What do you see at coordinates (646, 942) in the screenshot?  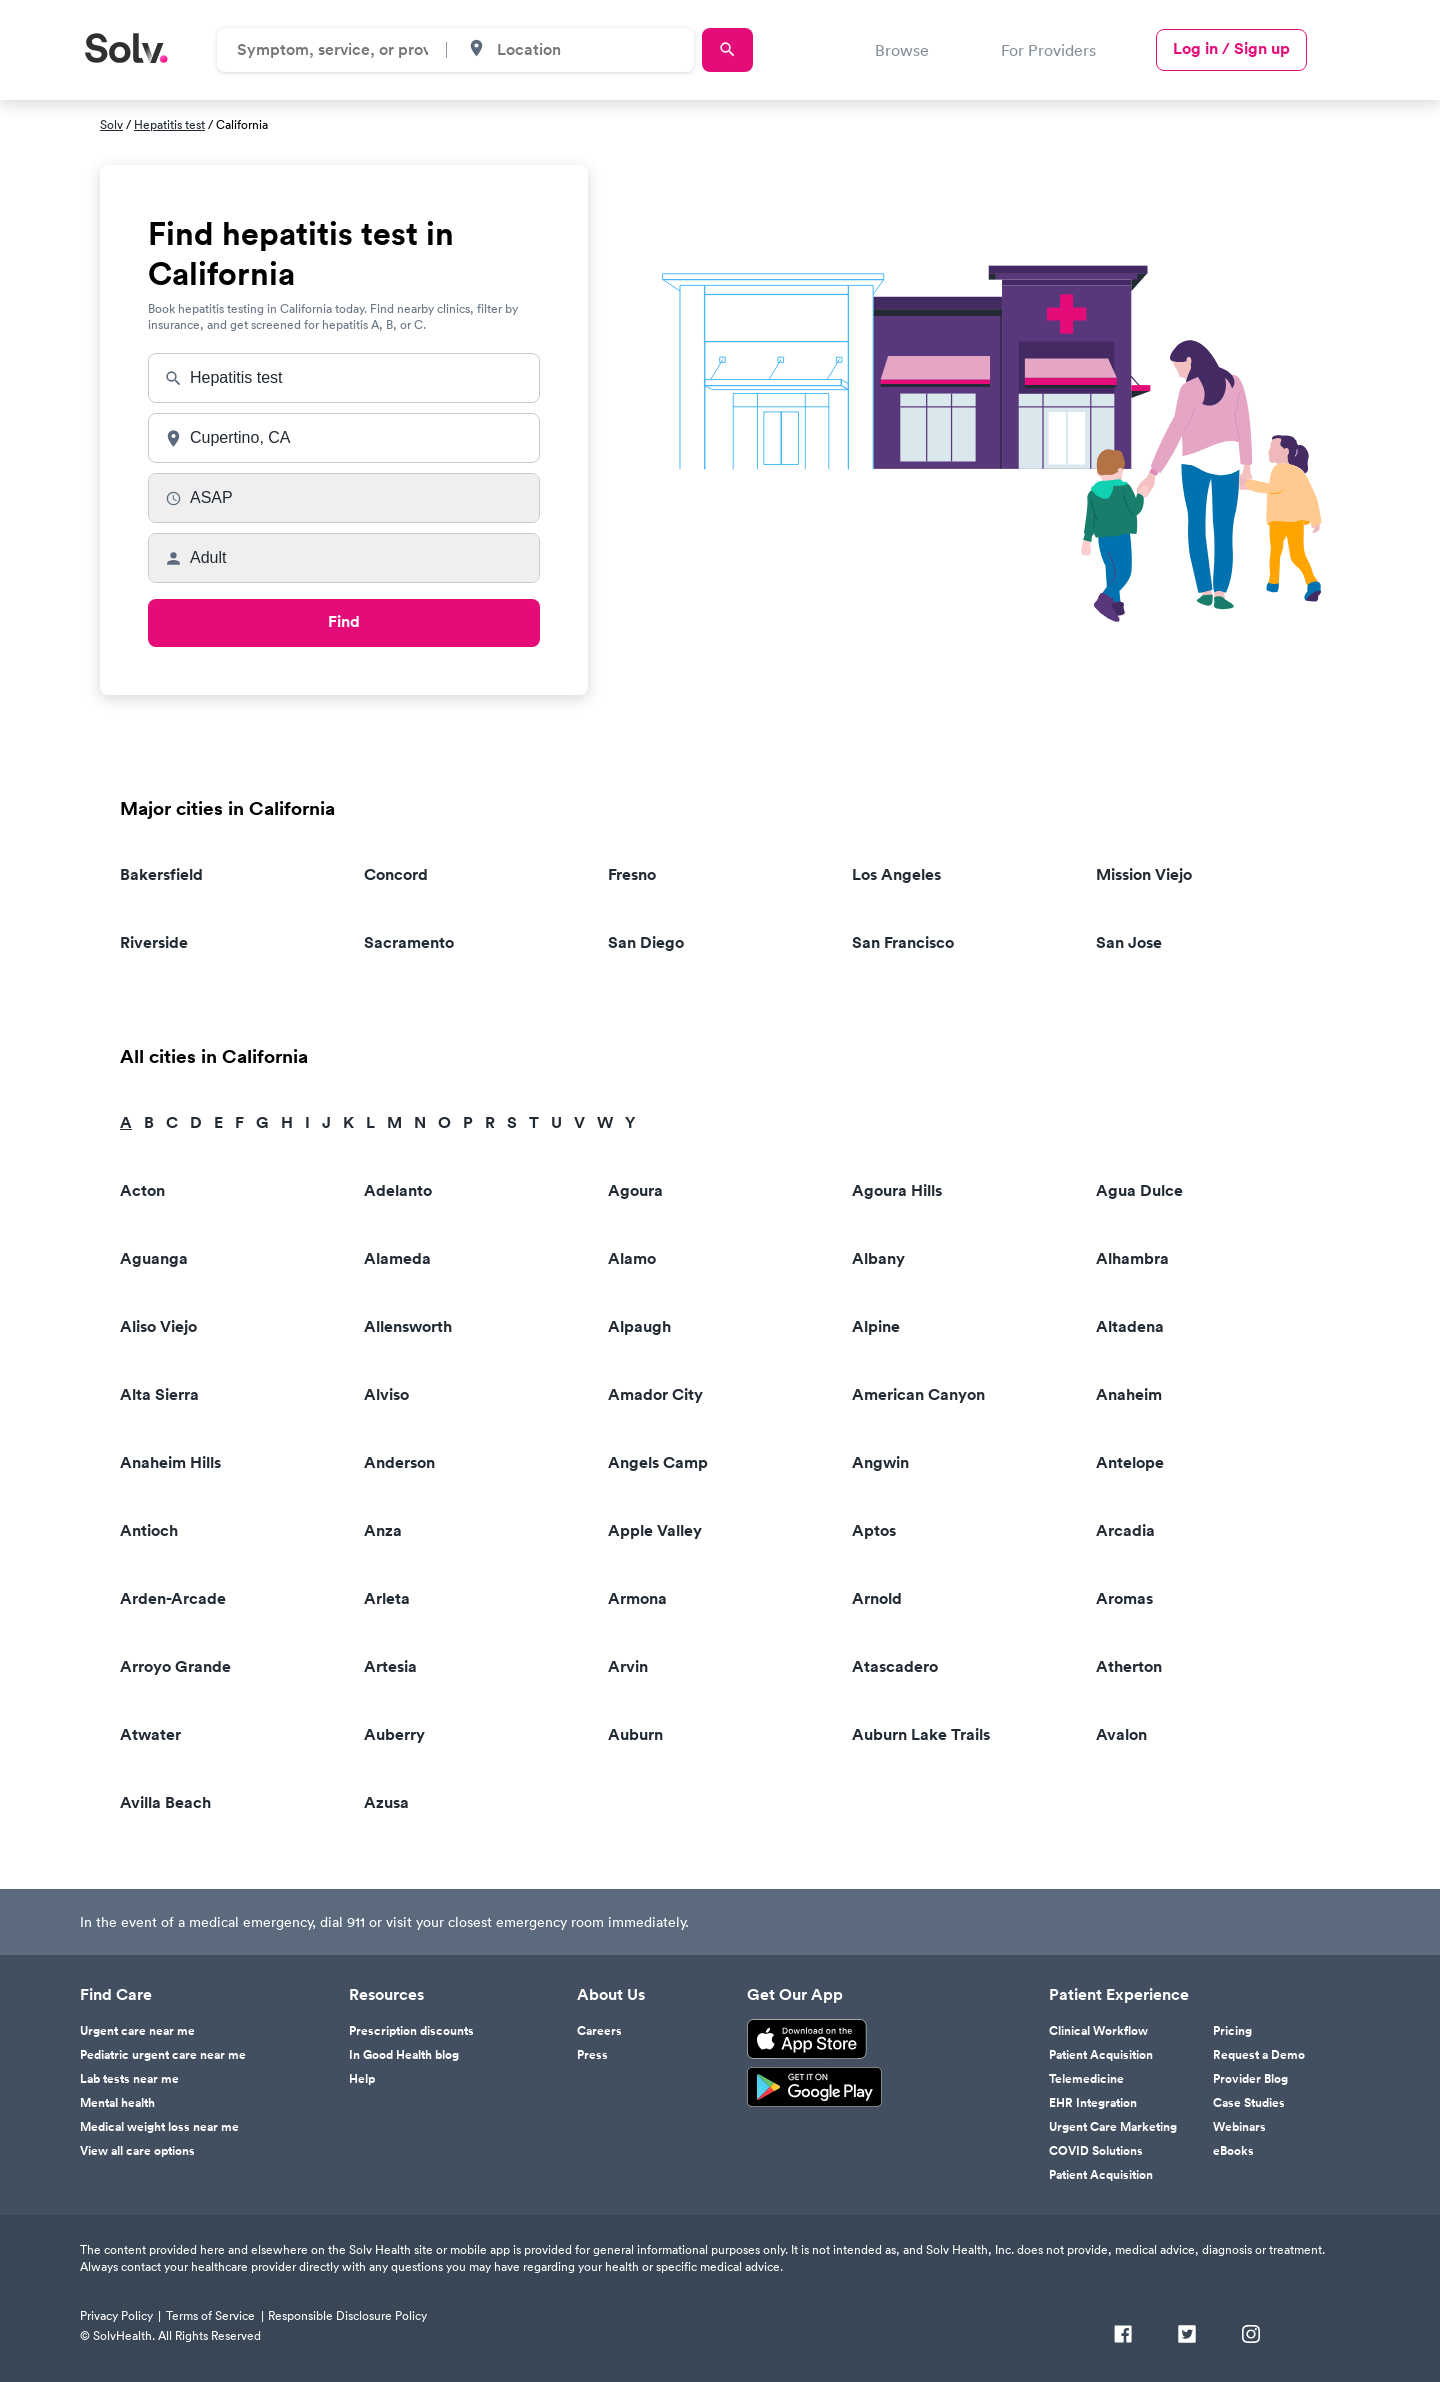 I see `San Diego` at bounding box center [646, 942].